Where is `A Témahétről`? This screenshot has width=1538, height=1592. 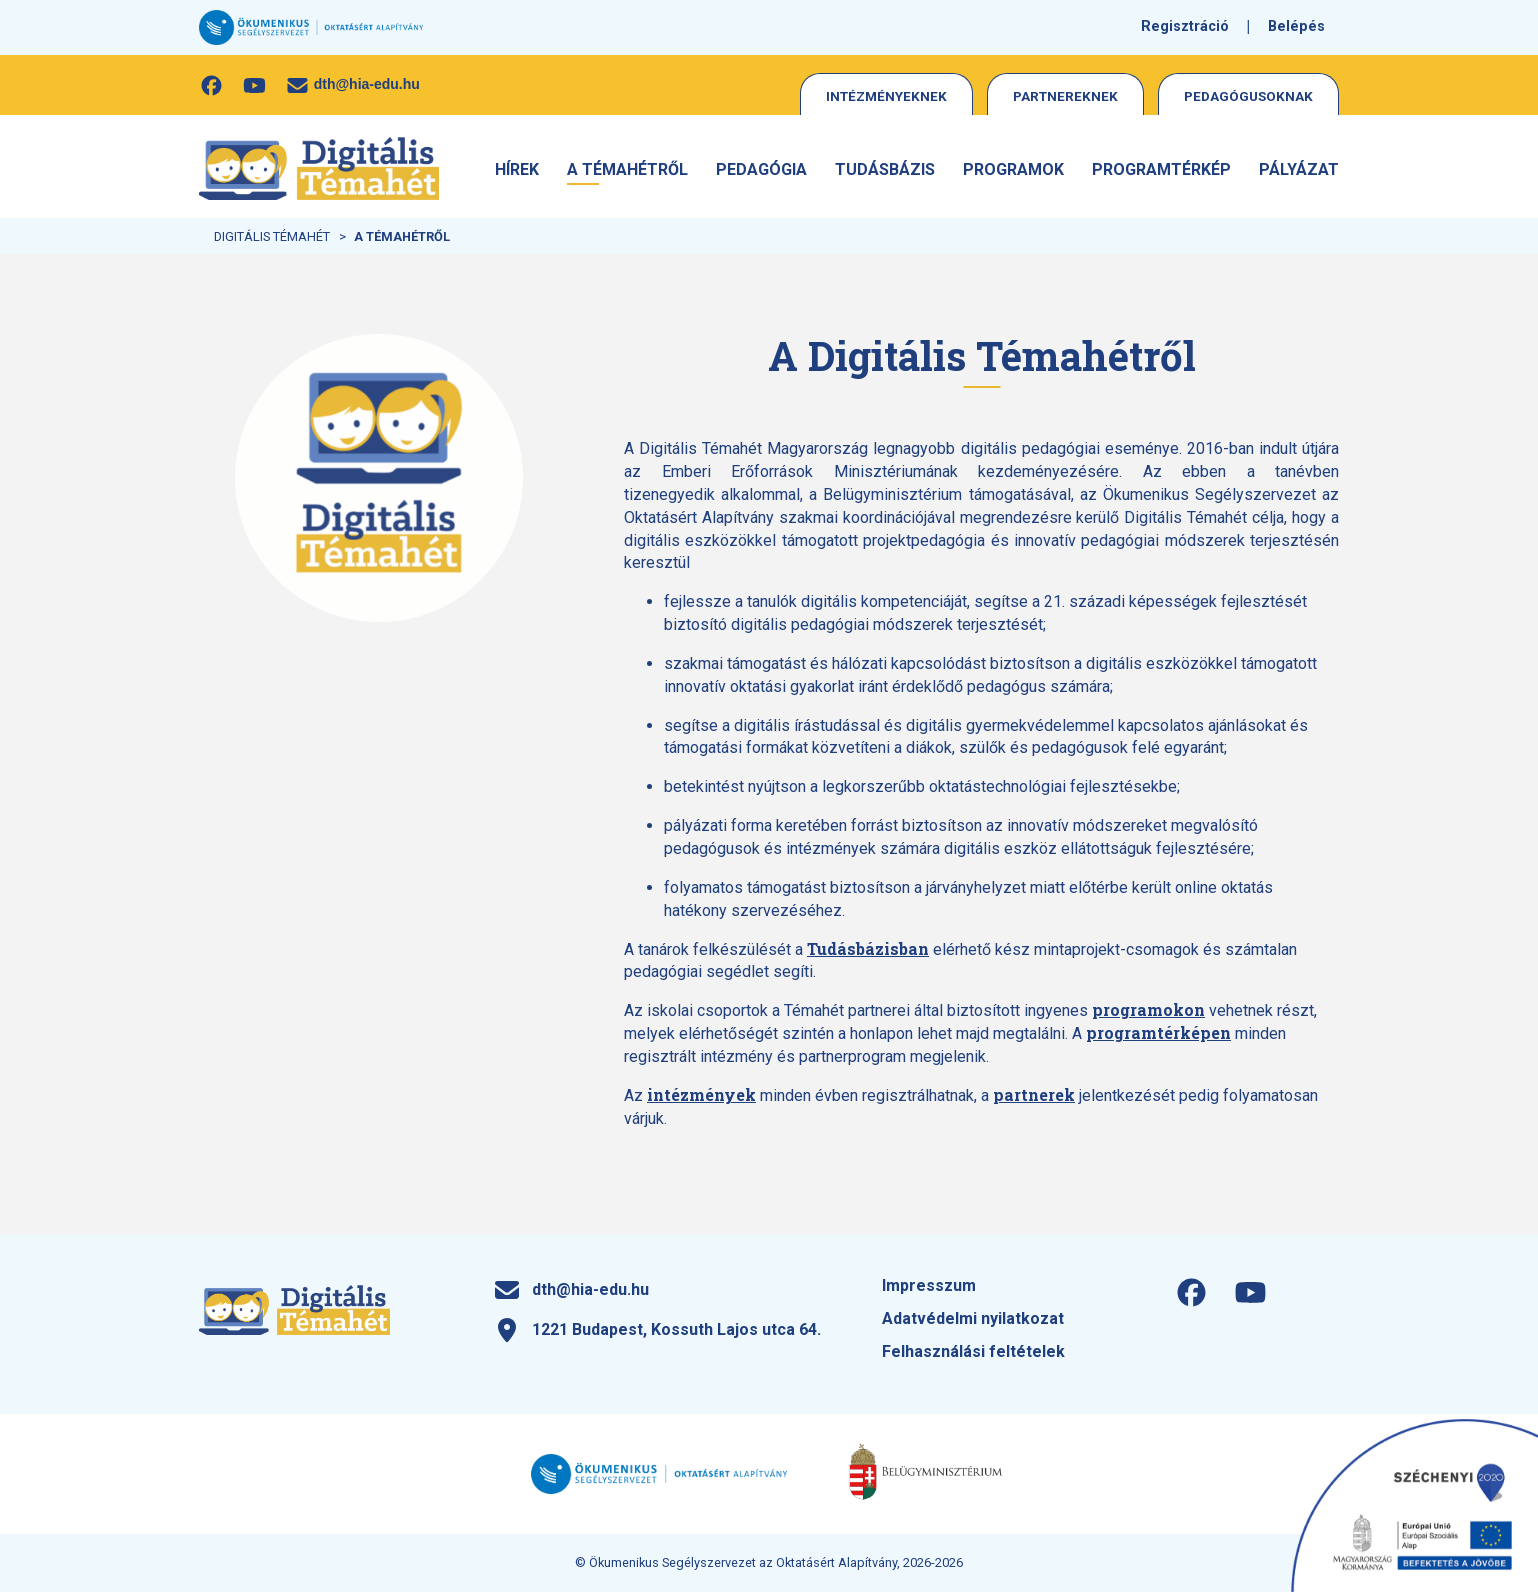 A Témahétről is located at coordinates (627, 169).